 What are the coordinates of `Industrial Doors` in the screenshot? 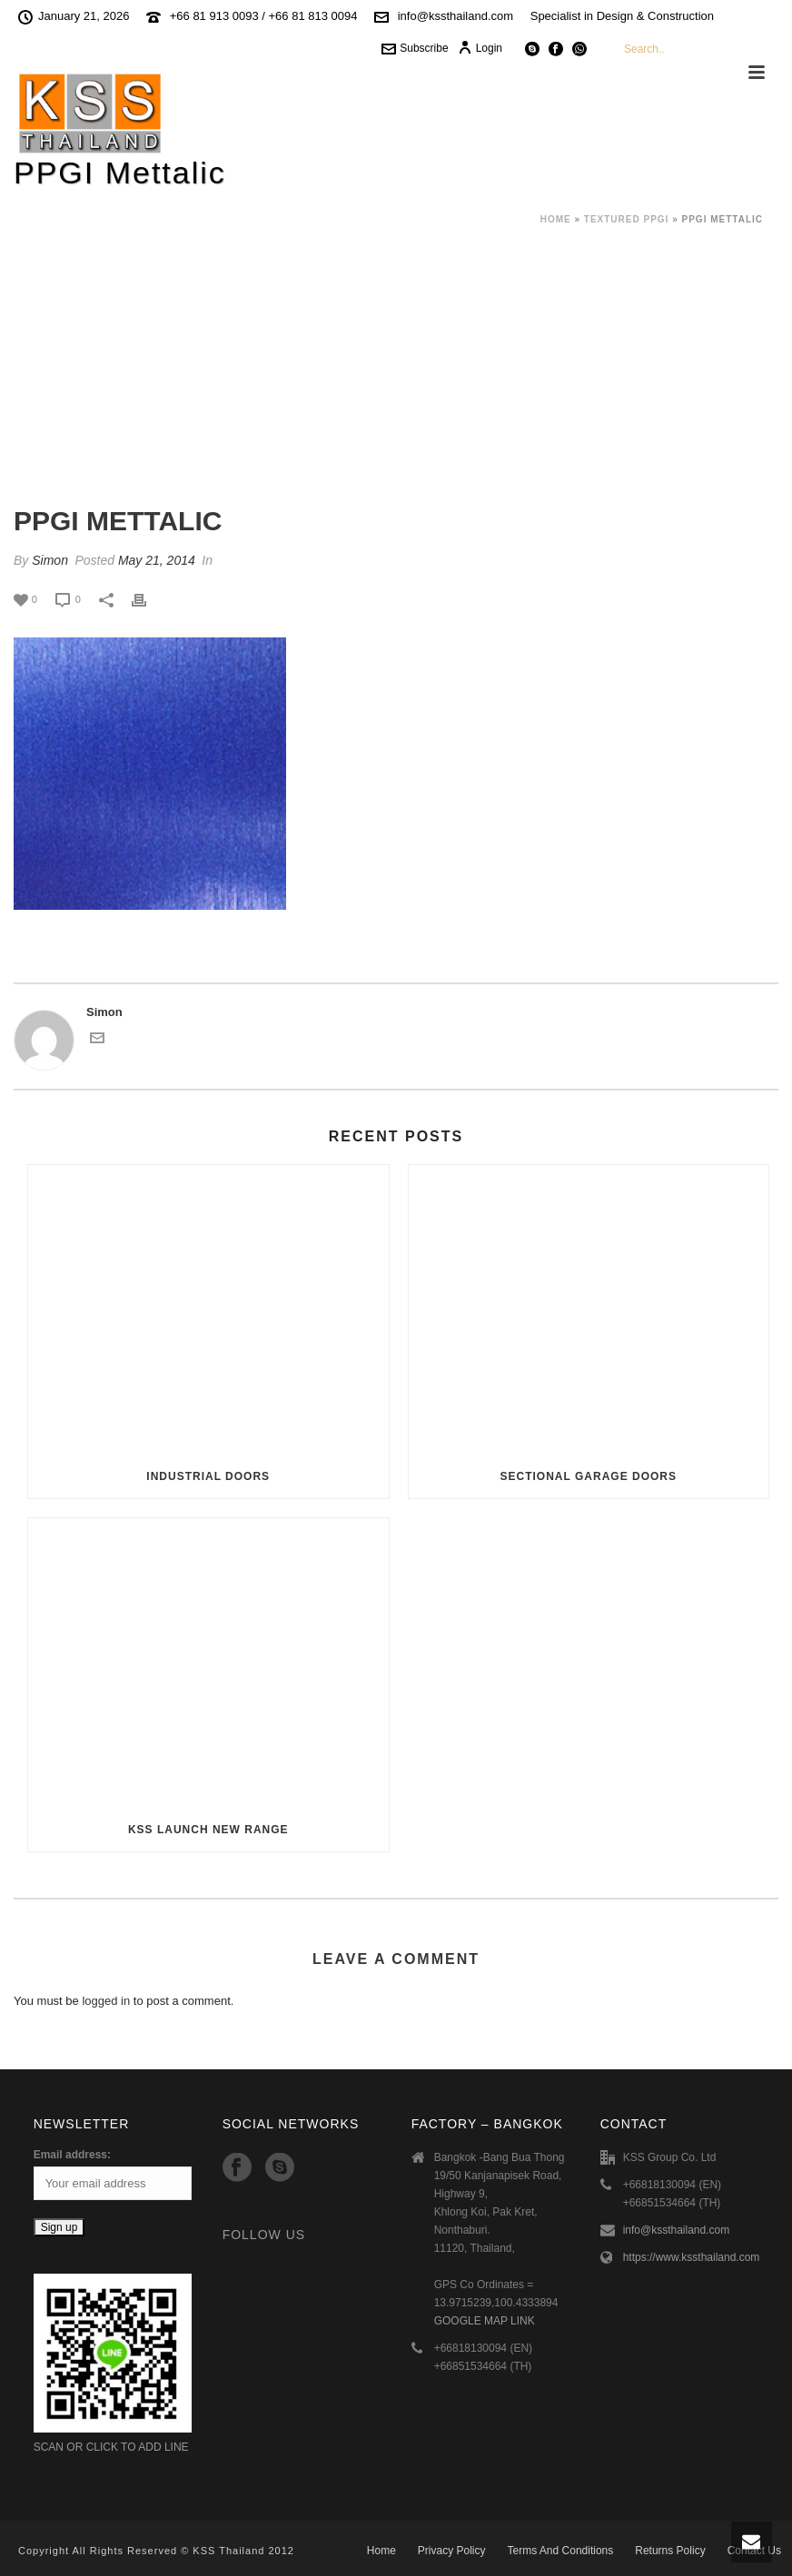 It's located at (208, 1476).